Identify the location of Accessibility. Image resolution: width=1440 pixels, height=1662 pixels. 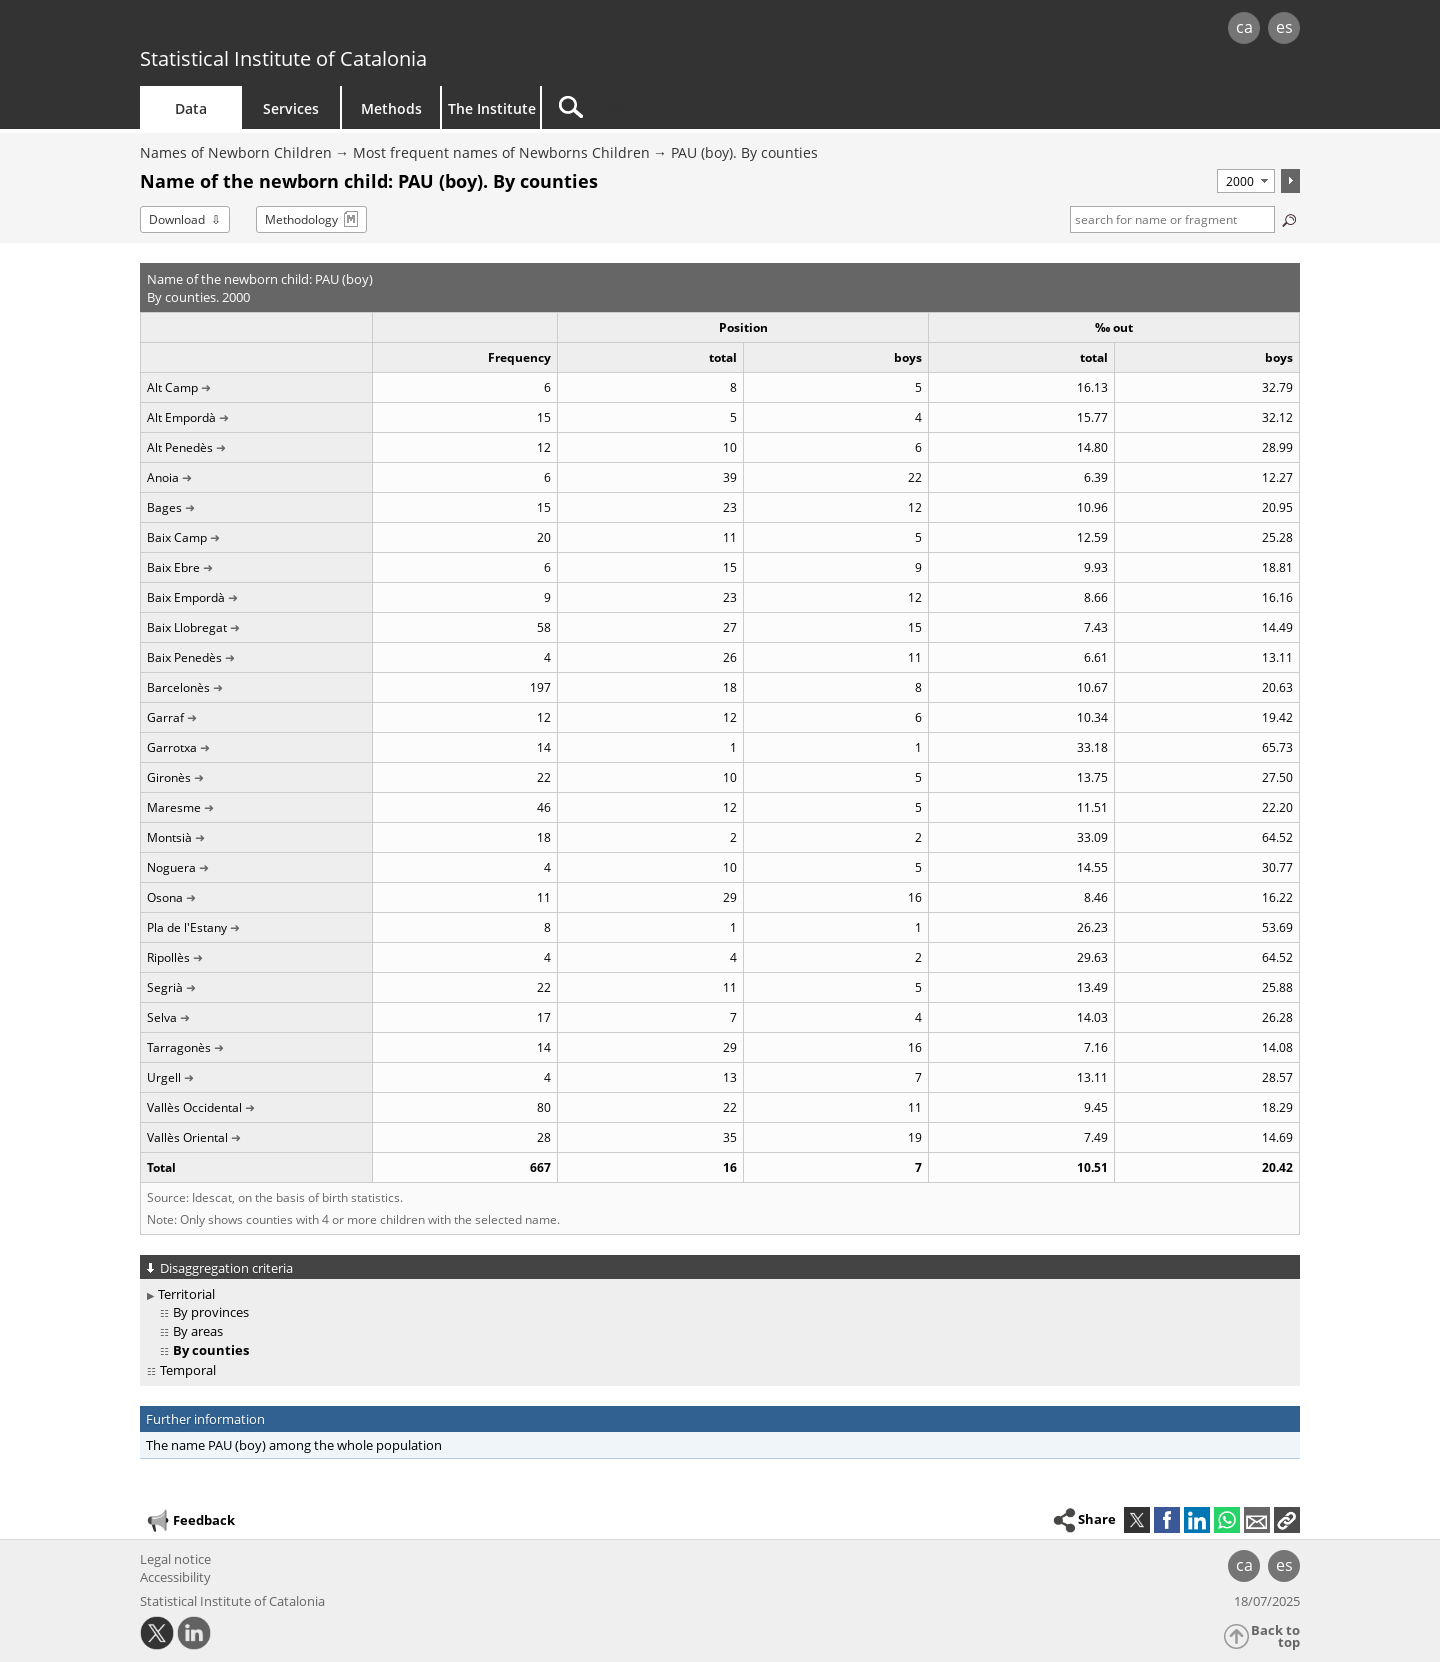
(175, 1577).